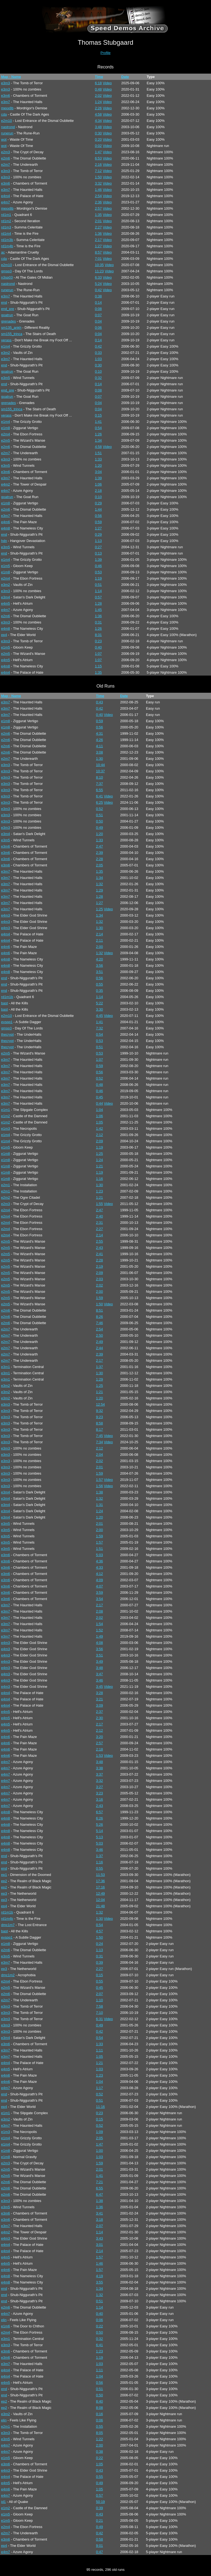 Image resolution: width=211 pixels, height=2576 pixels. What do you see at coordinates (99, 1166) in the screenshot?
I see `1:21` at bounding box center [99, 1166].